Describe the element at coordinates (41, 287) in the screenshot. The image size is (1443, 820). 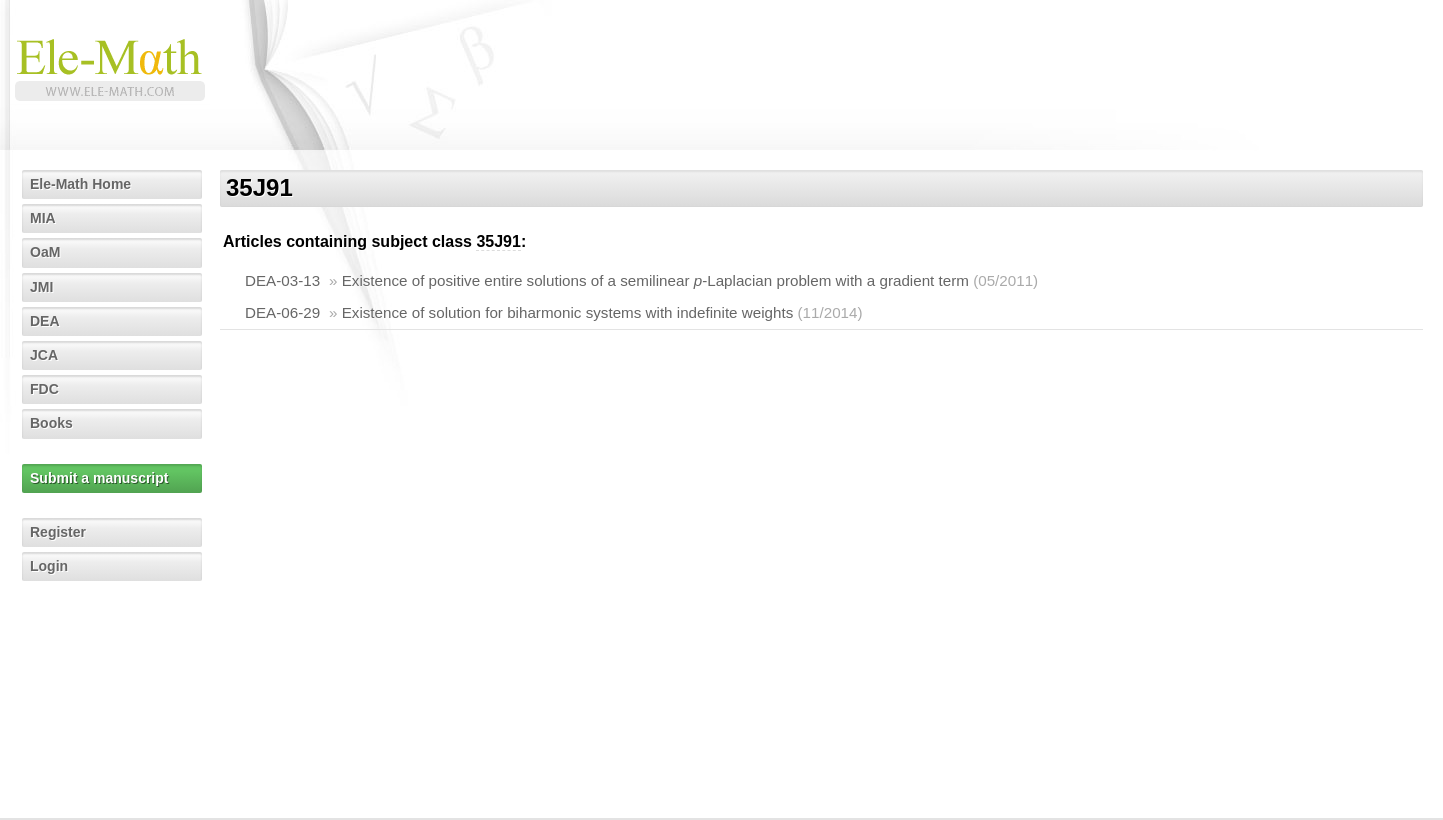
I see `JMI` at that location.